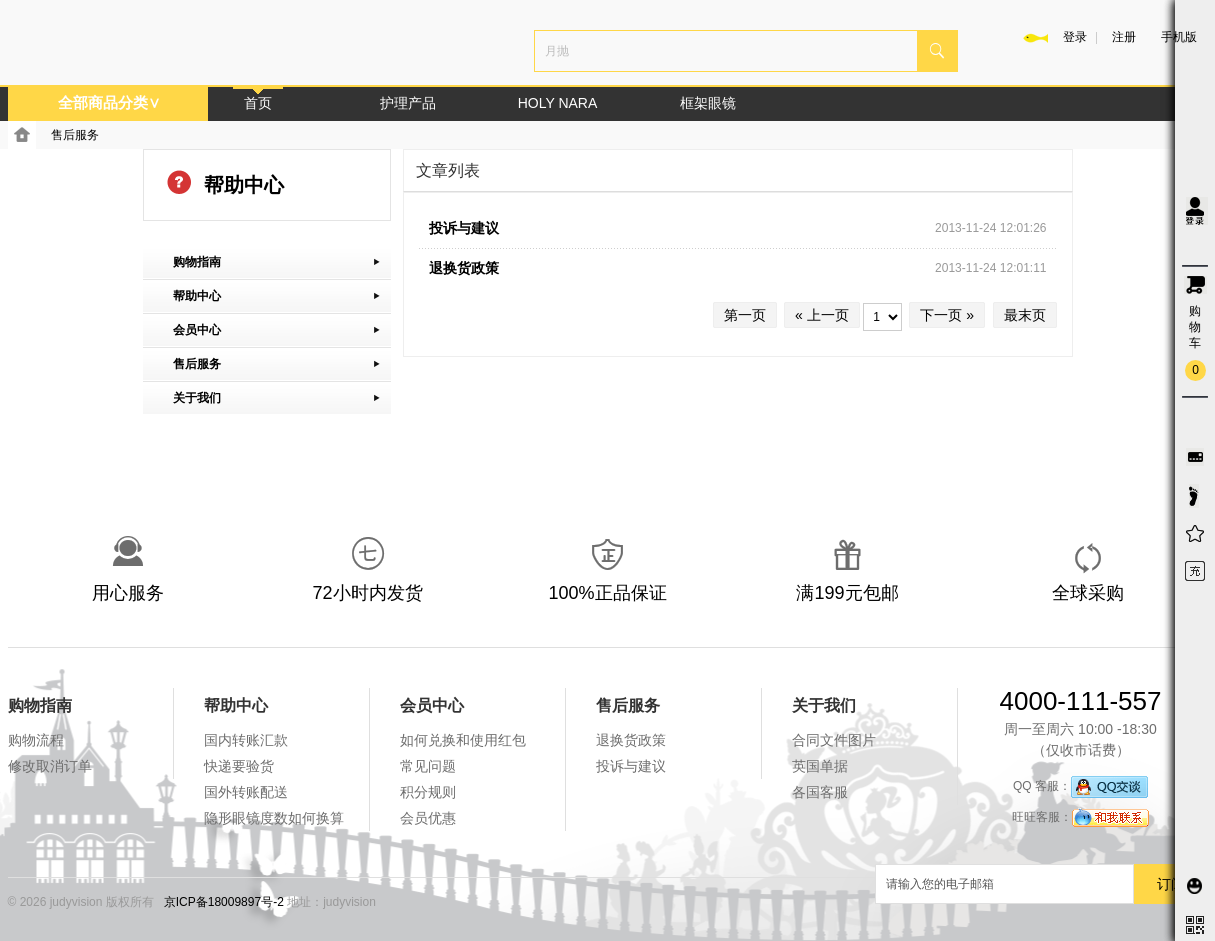 The image size is (1215, 941). I want to click on 护理产品, so click(408, 103).